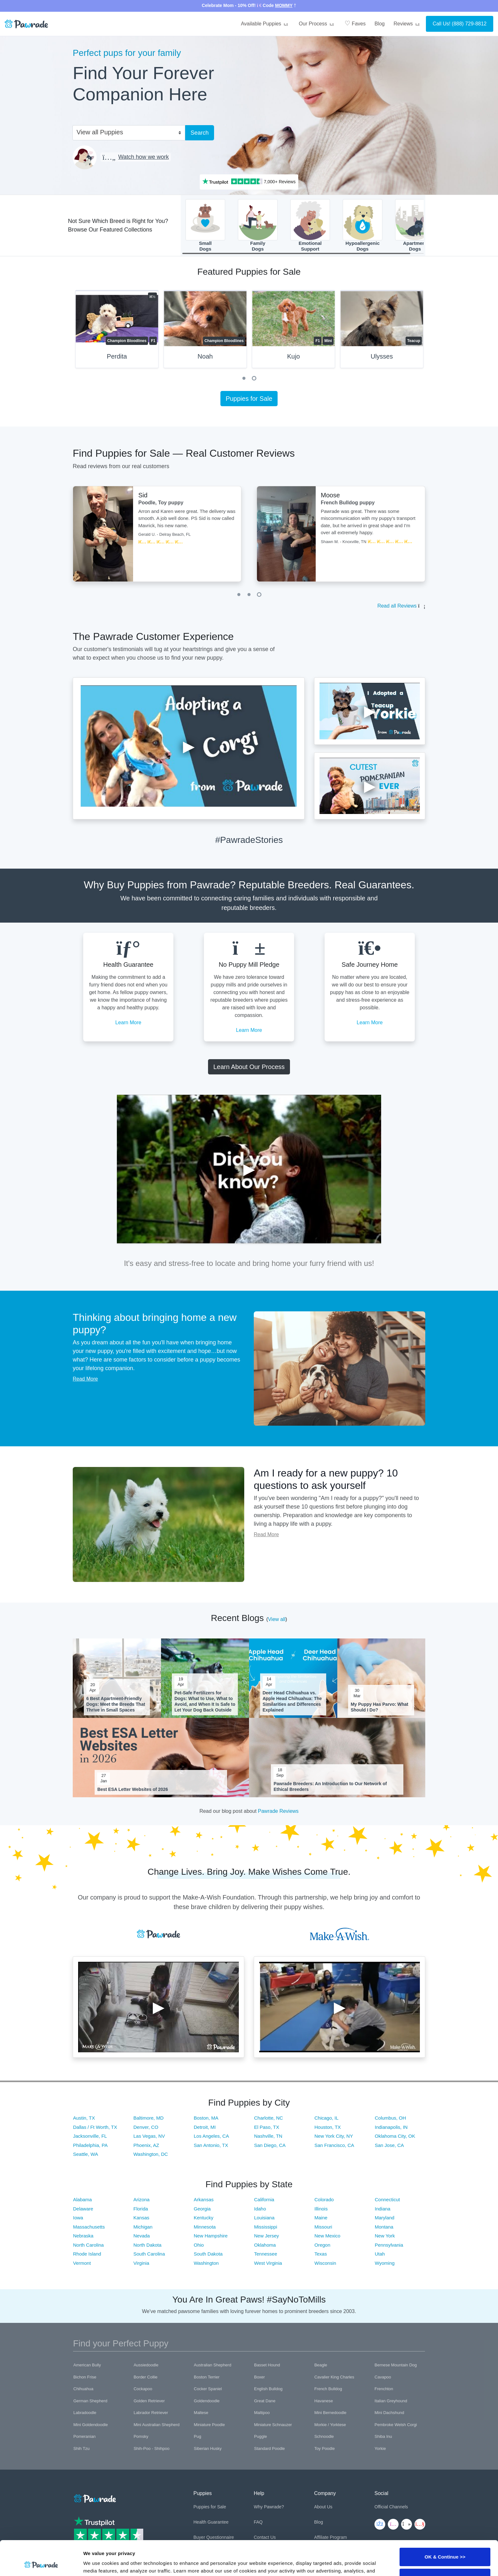 Image resolution: width=498 pixels, height=2576 pixels. What do you see at coordinates (249, 1066) in the screenshot?
I see `Learn About Our Process` at bounding box center [249, 1066].